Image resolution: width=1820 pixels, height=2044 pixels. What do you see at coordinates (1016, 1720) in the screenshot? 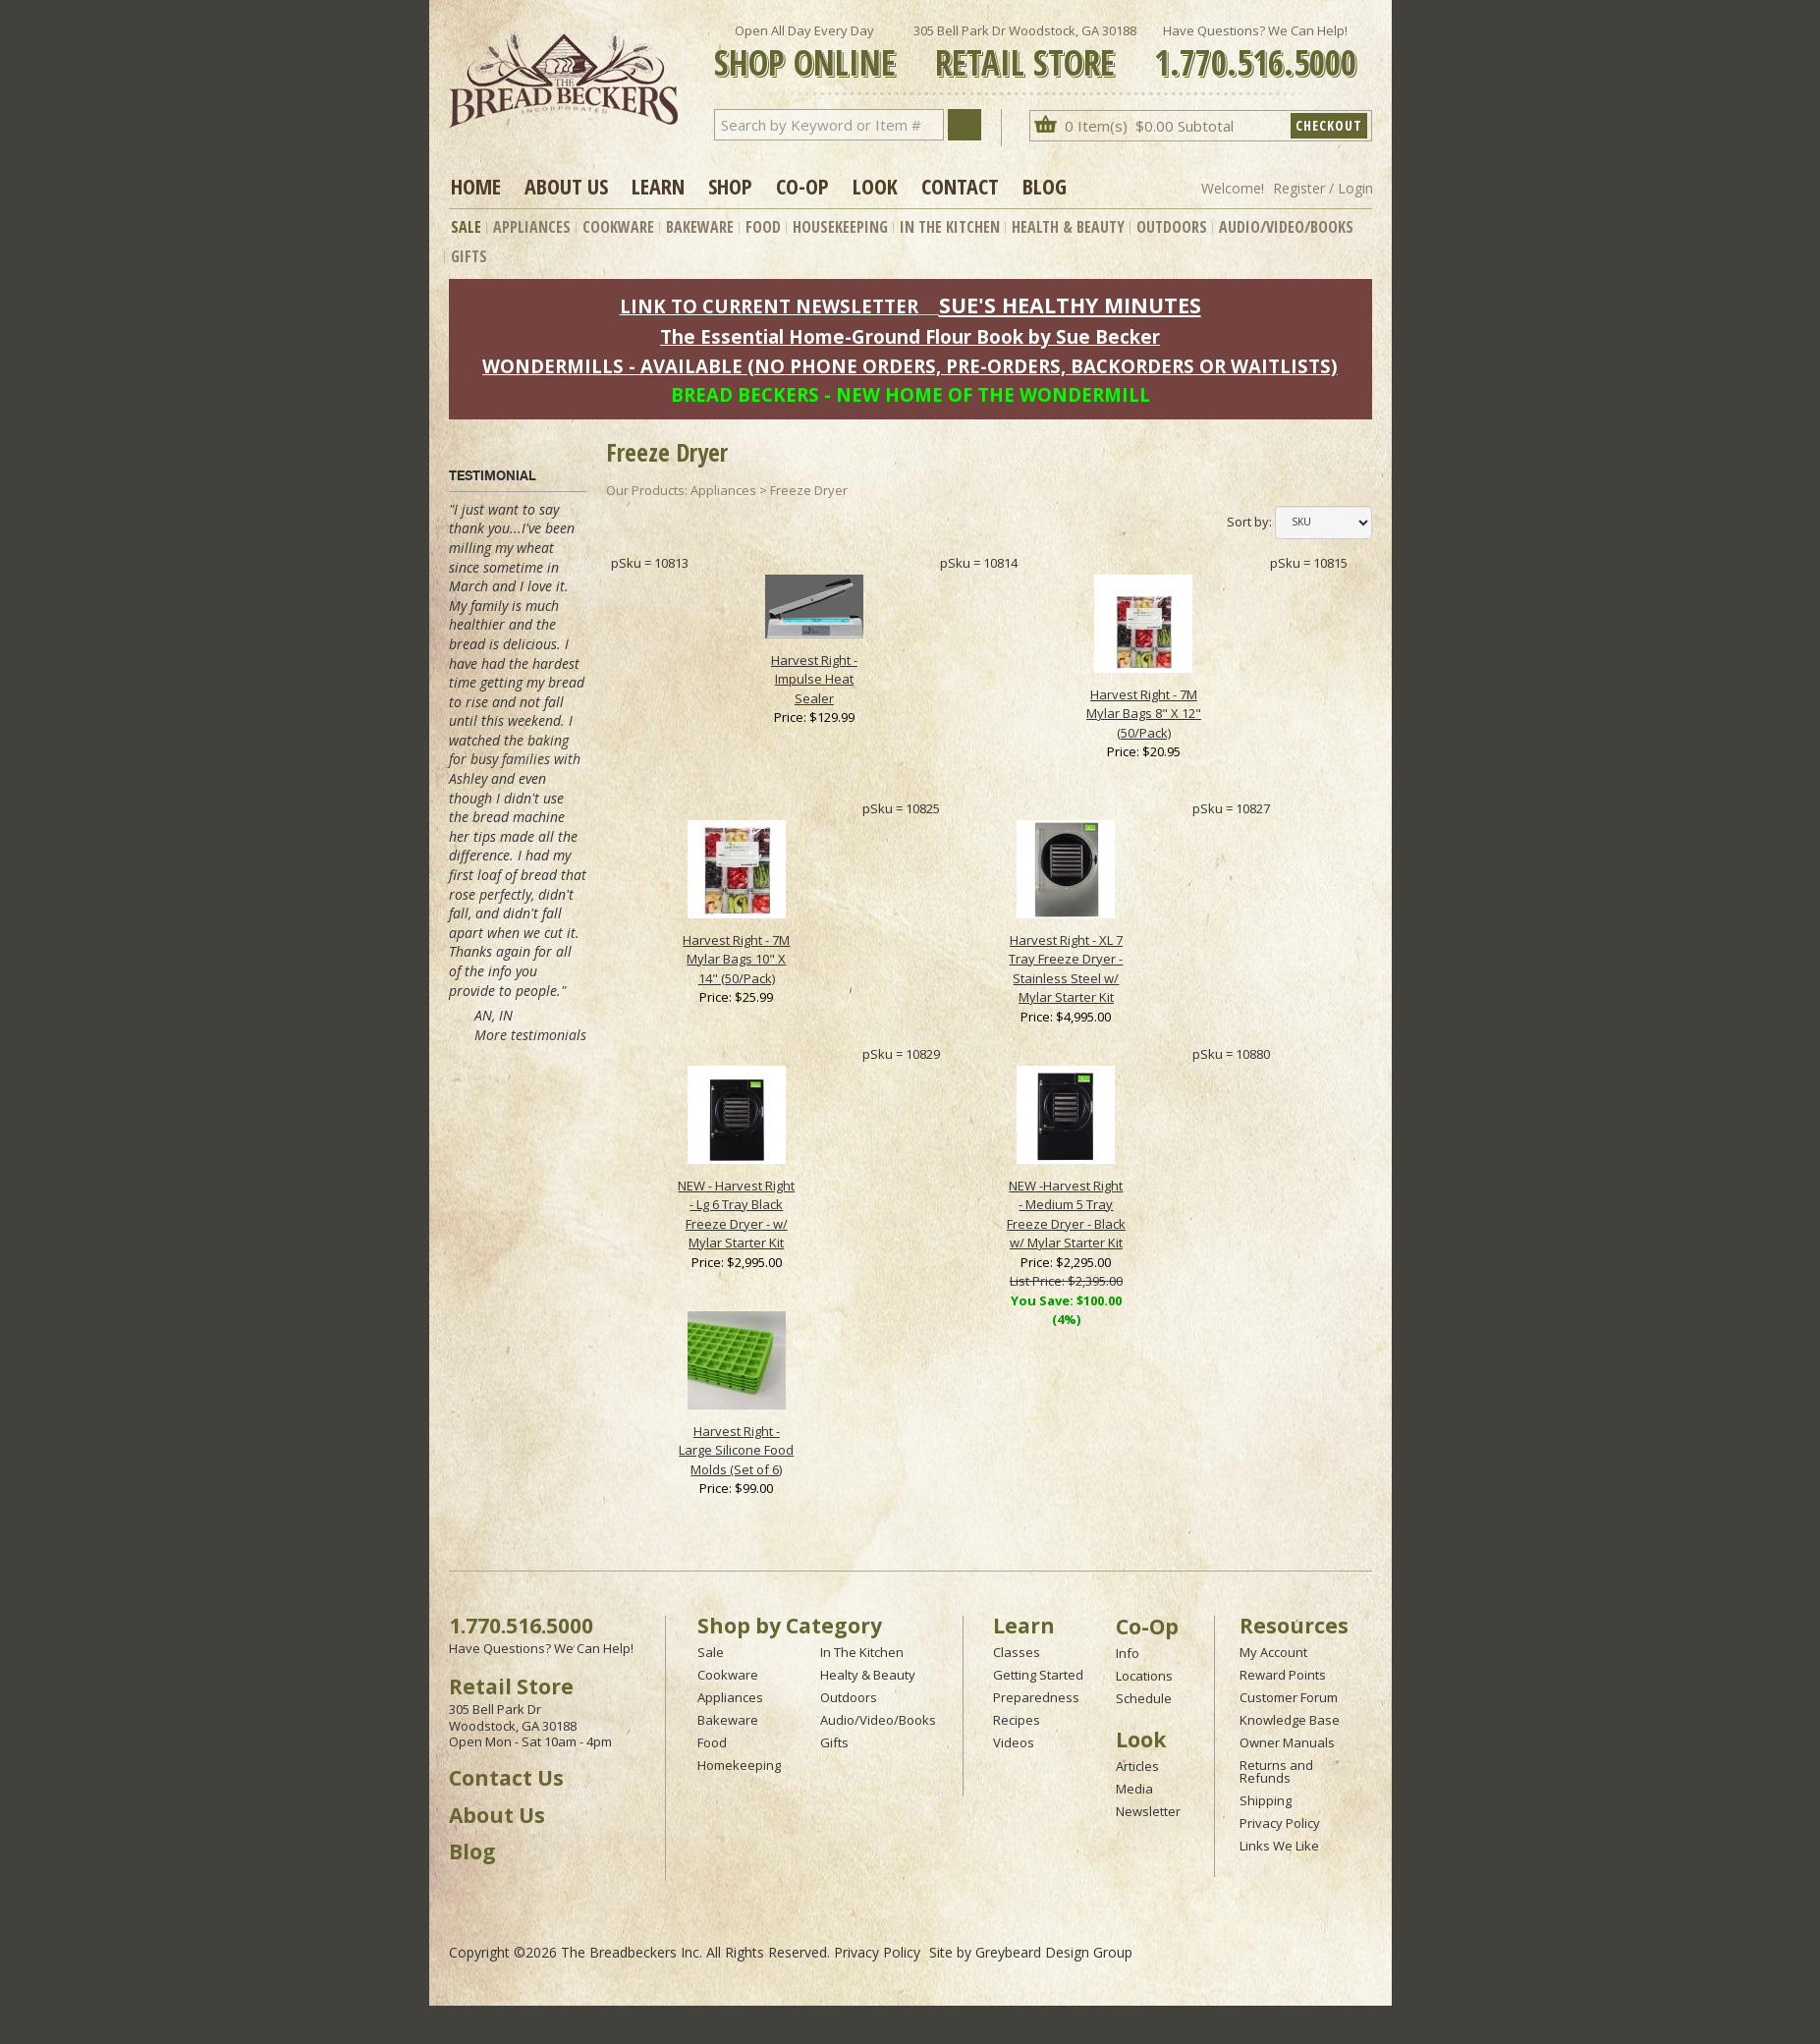
I see `Recipes` at bounding box center [1016, 1720].